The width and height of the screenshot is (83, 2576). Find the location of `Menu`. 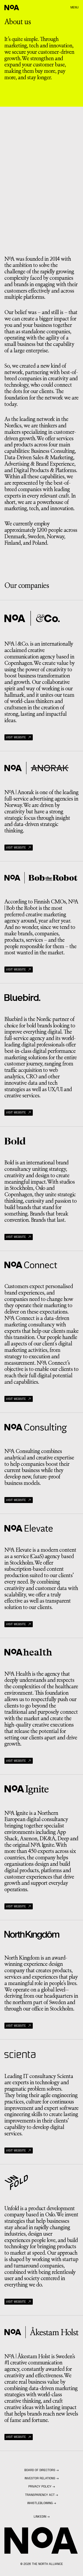

Menu is located at coordinates (74, 7).